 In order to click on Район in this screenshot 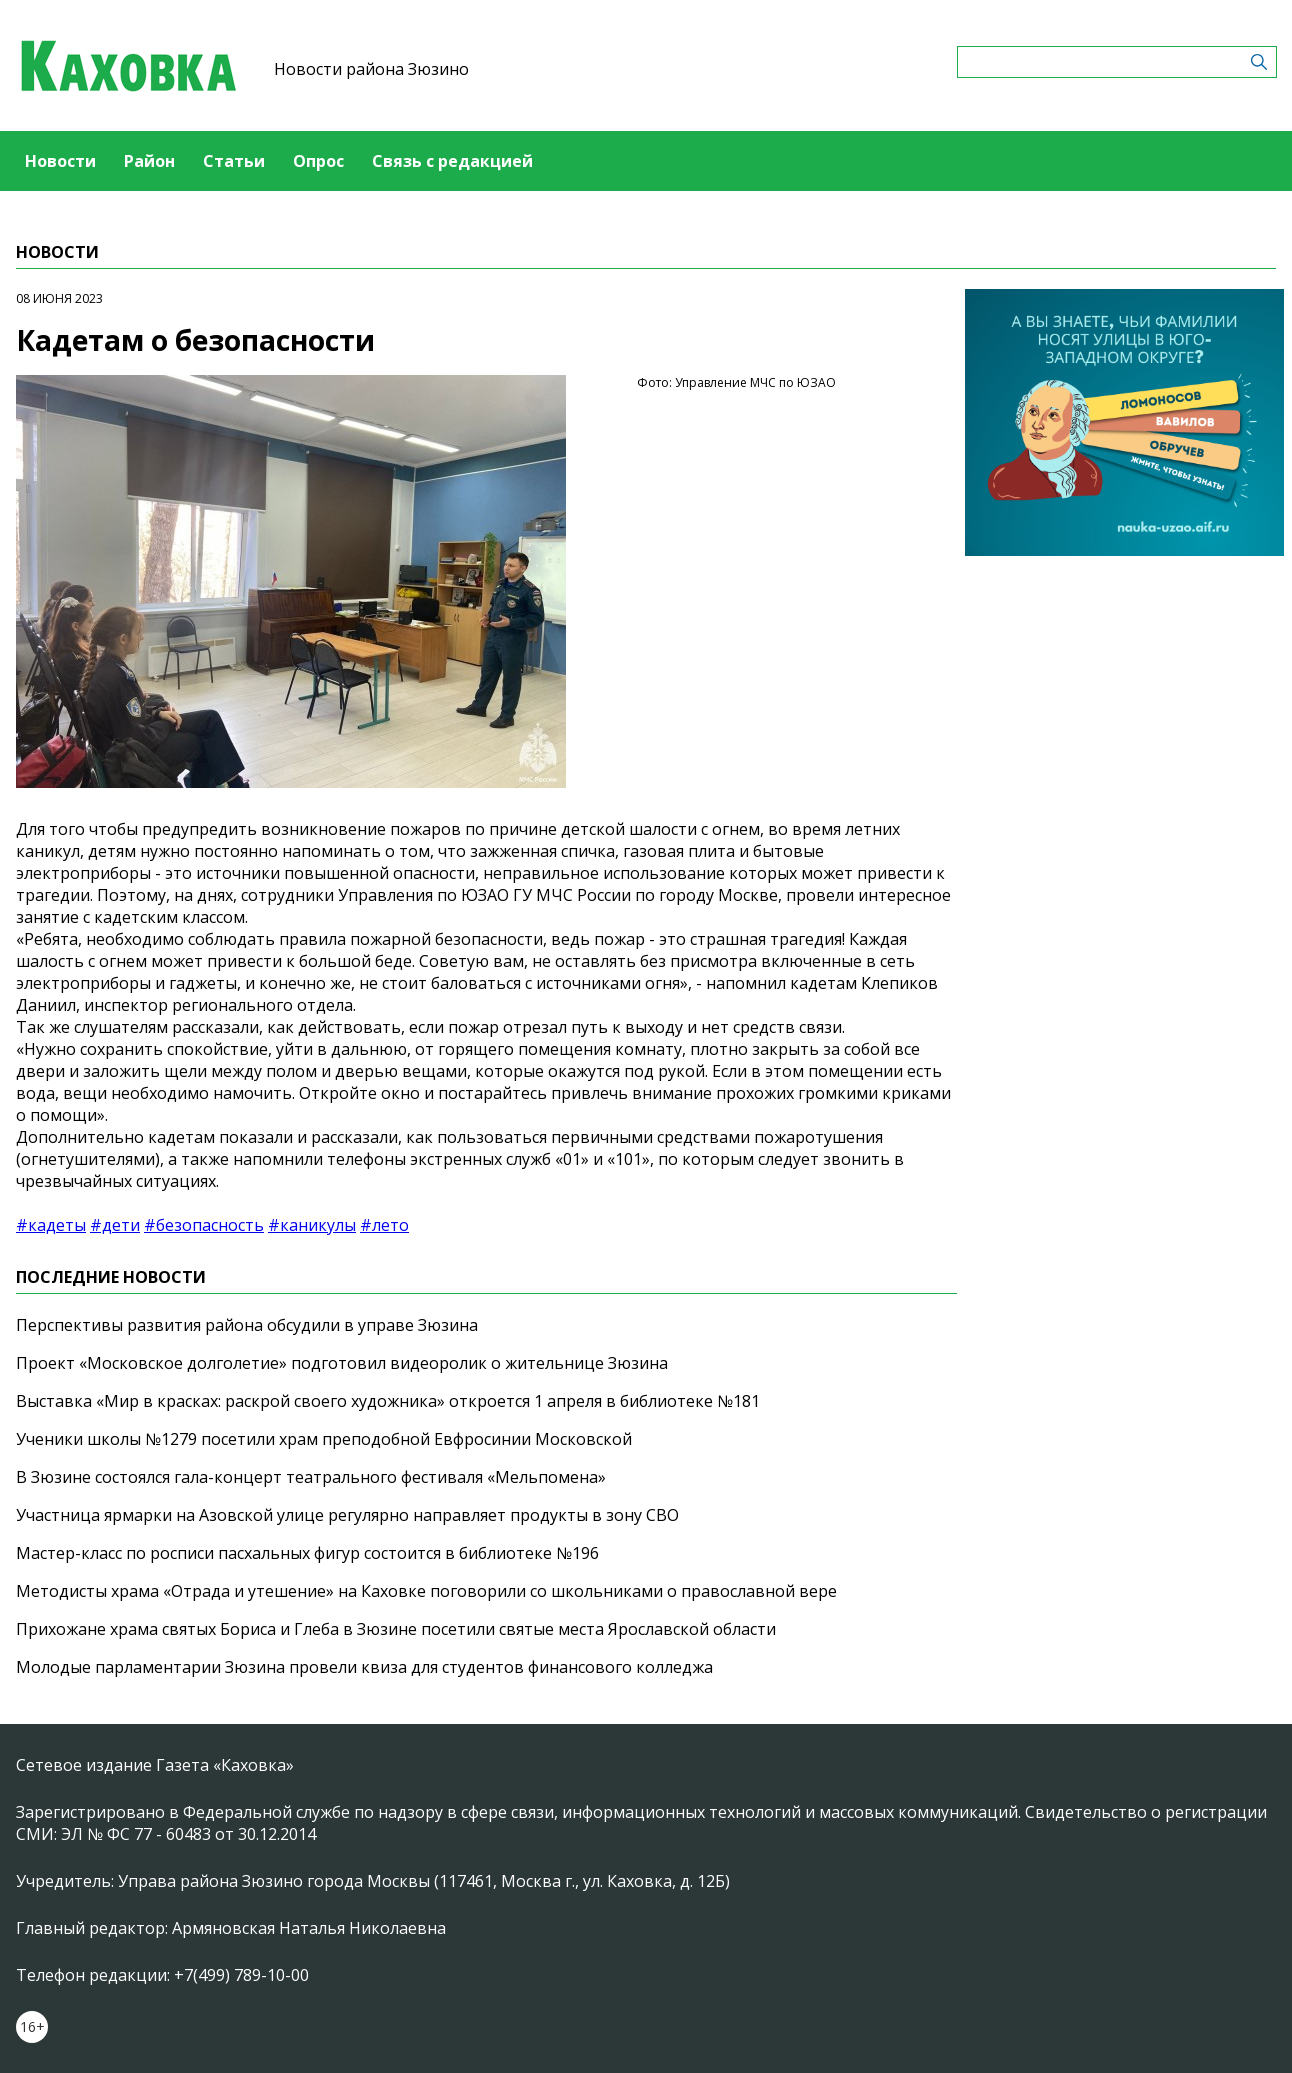, I will do `click(149, 161)`.